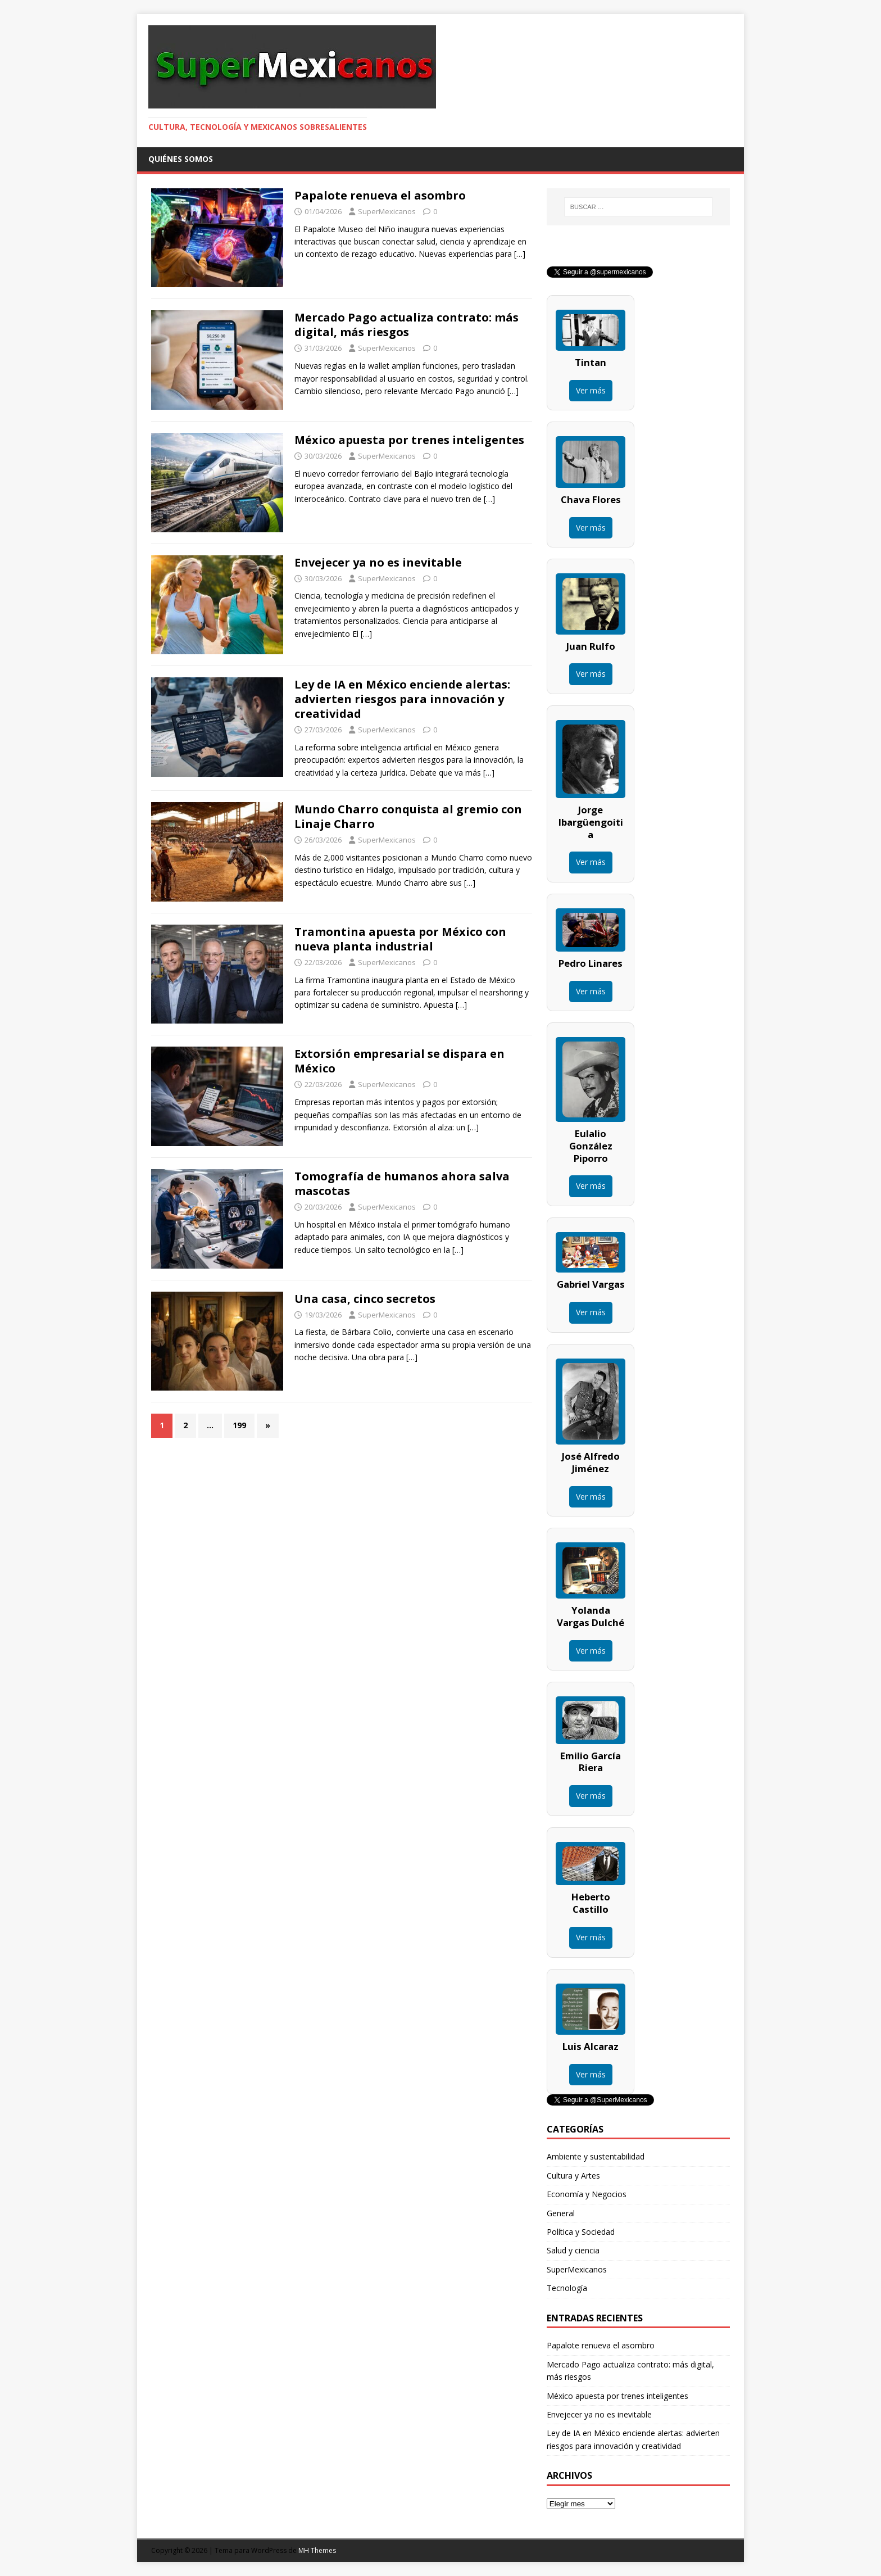 The height and width of the screenshot is (2576, 881). I want to click on SuperMexicanos, so click(387, 211).